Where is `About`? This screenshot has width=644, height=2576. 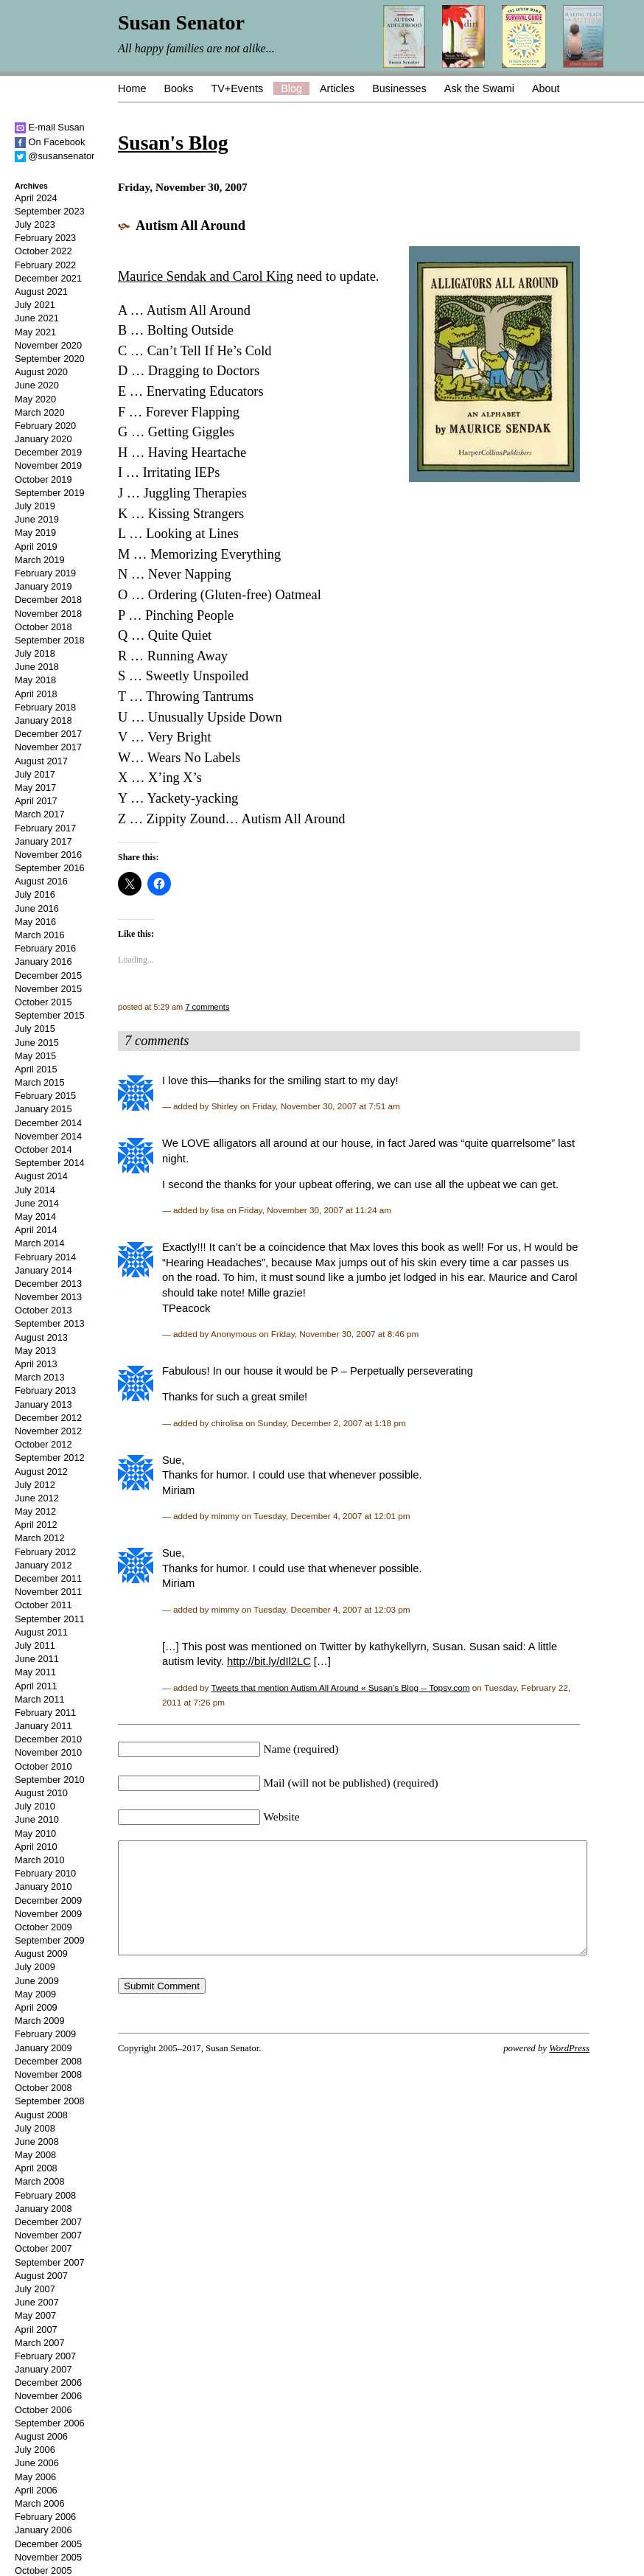 About is located at coordinates (546, 88).